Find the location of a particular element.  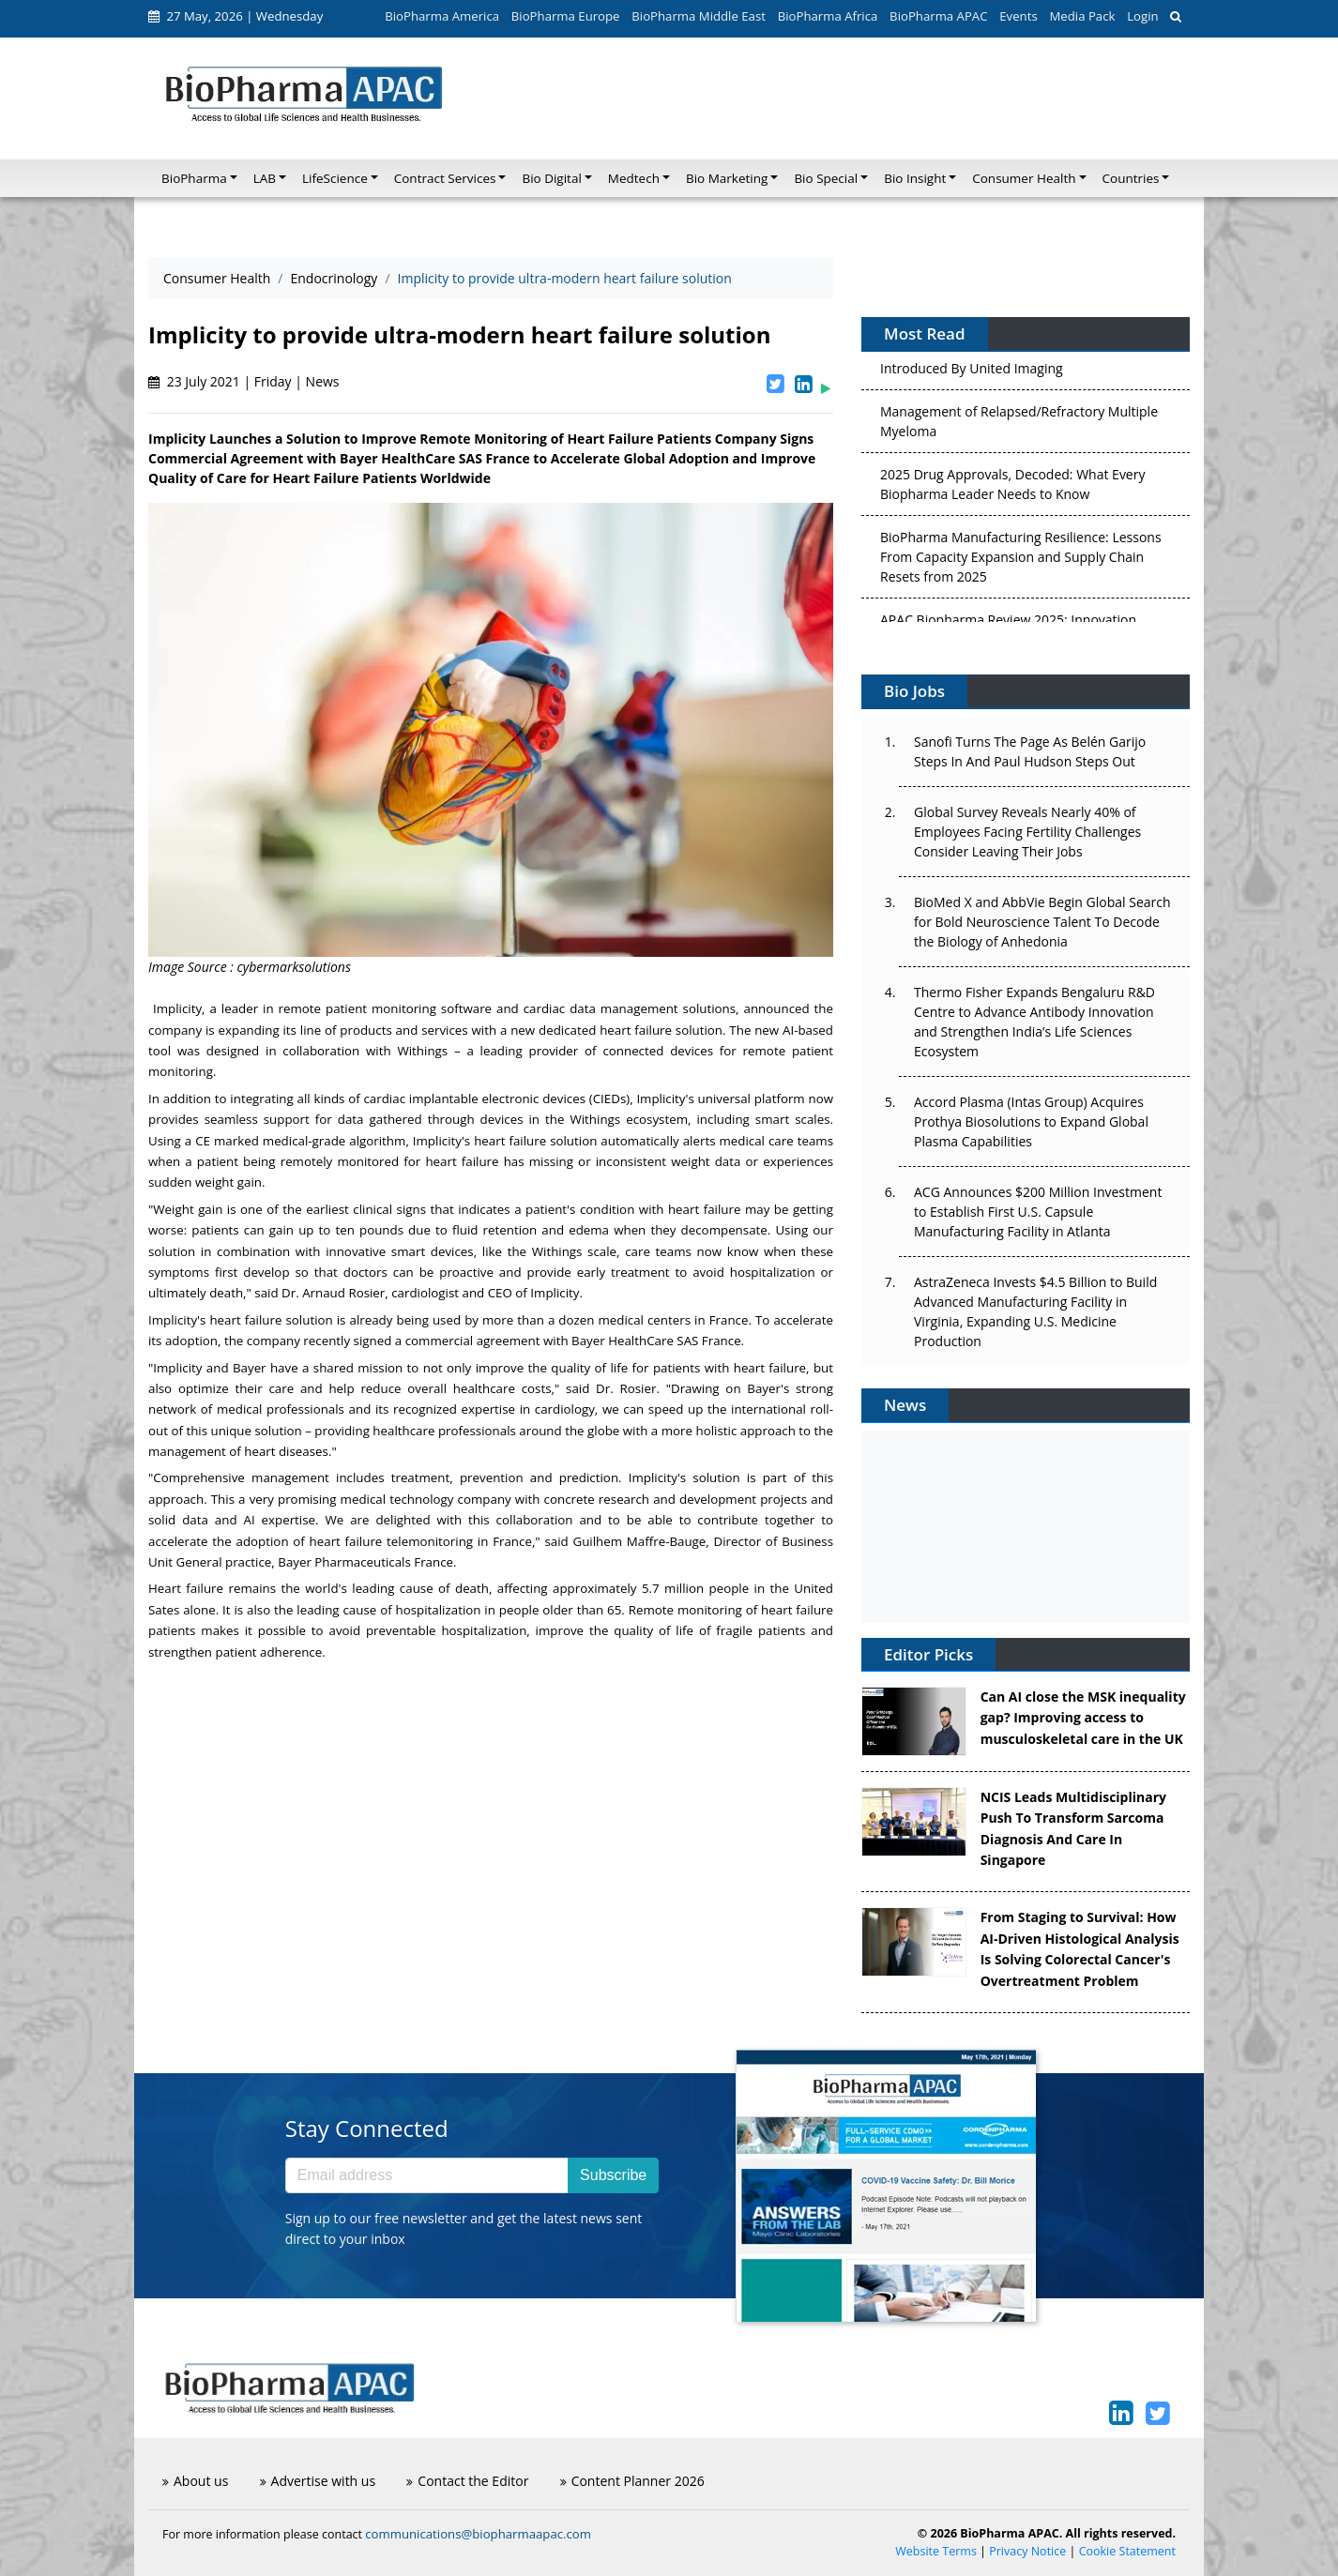

Countries [button] is located at coordinates (1131, 178).